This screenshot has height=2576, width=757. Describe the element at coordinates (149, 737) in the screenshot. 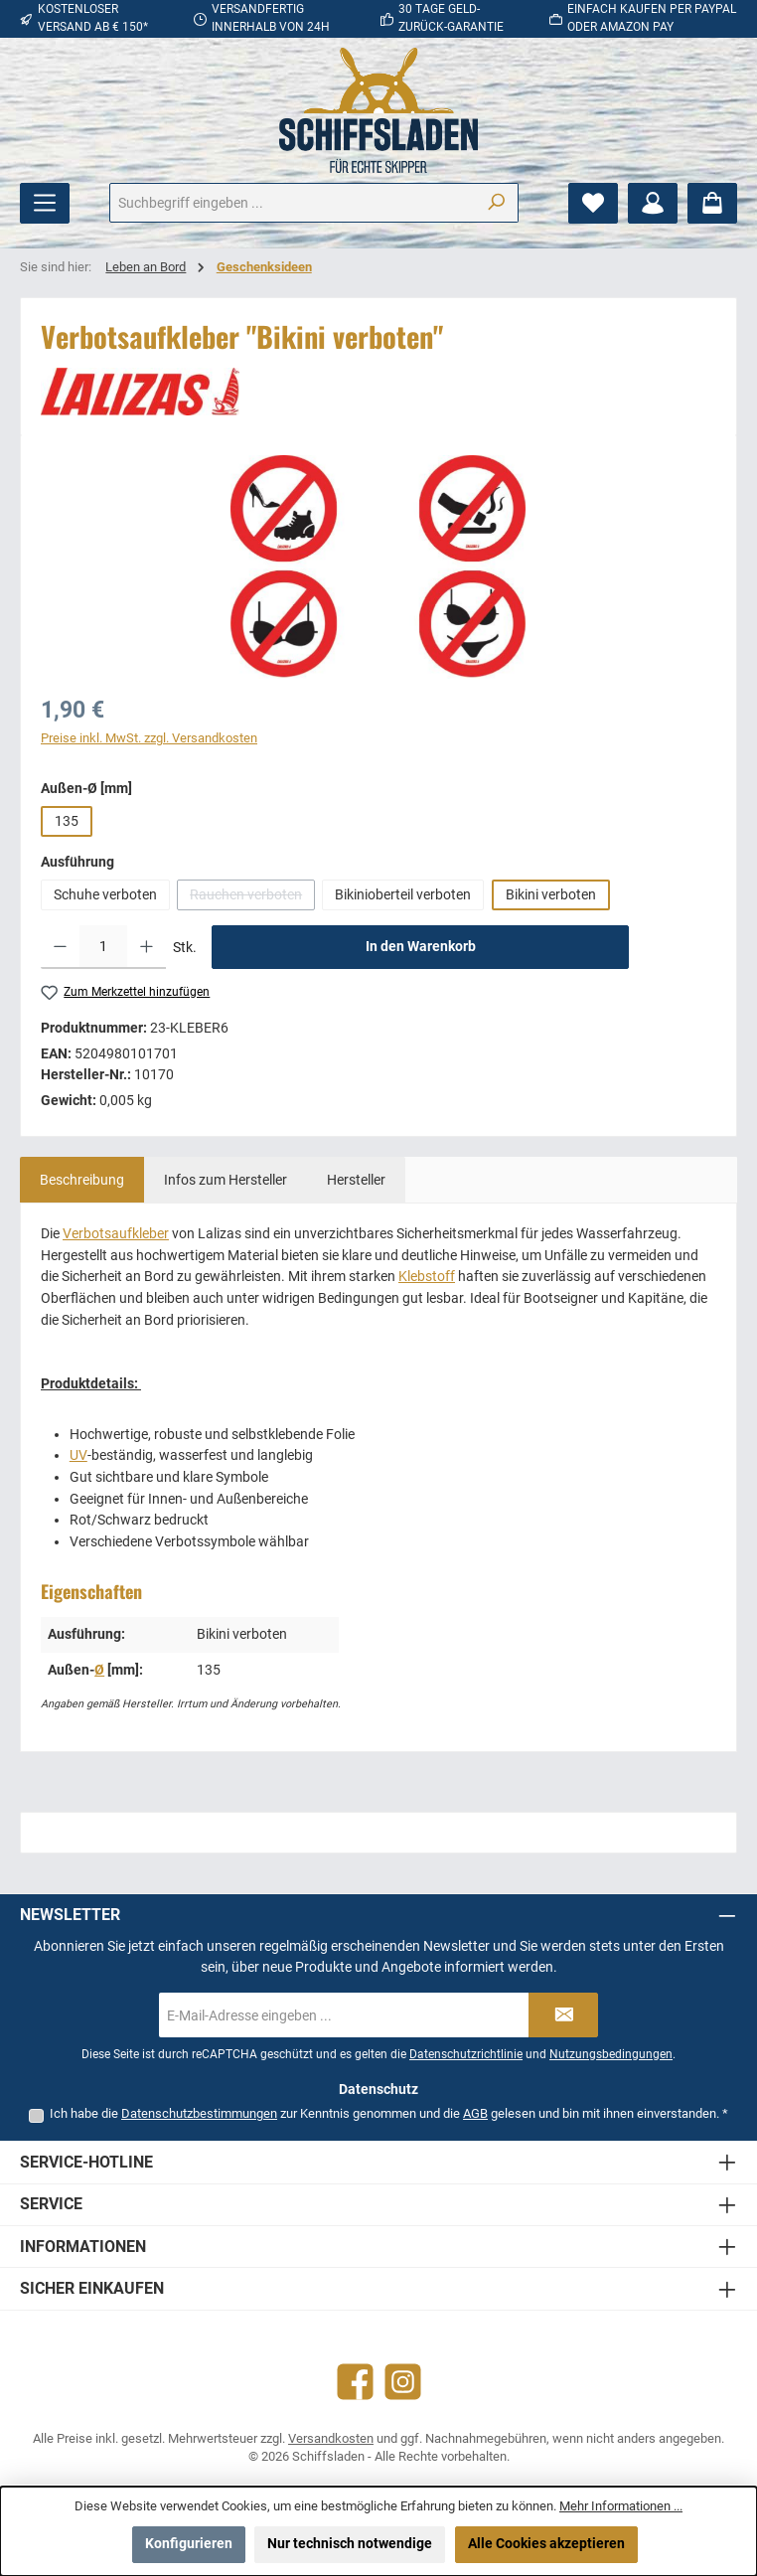

I see `Preise inkl. MwSt. zzgl. Versandkosten` at that location.